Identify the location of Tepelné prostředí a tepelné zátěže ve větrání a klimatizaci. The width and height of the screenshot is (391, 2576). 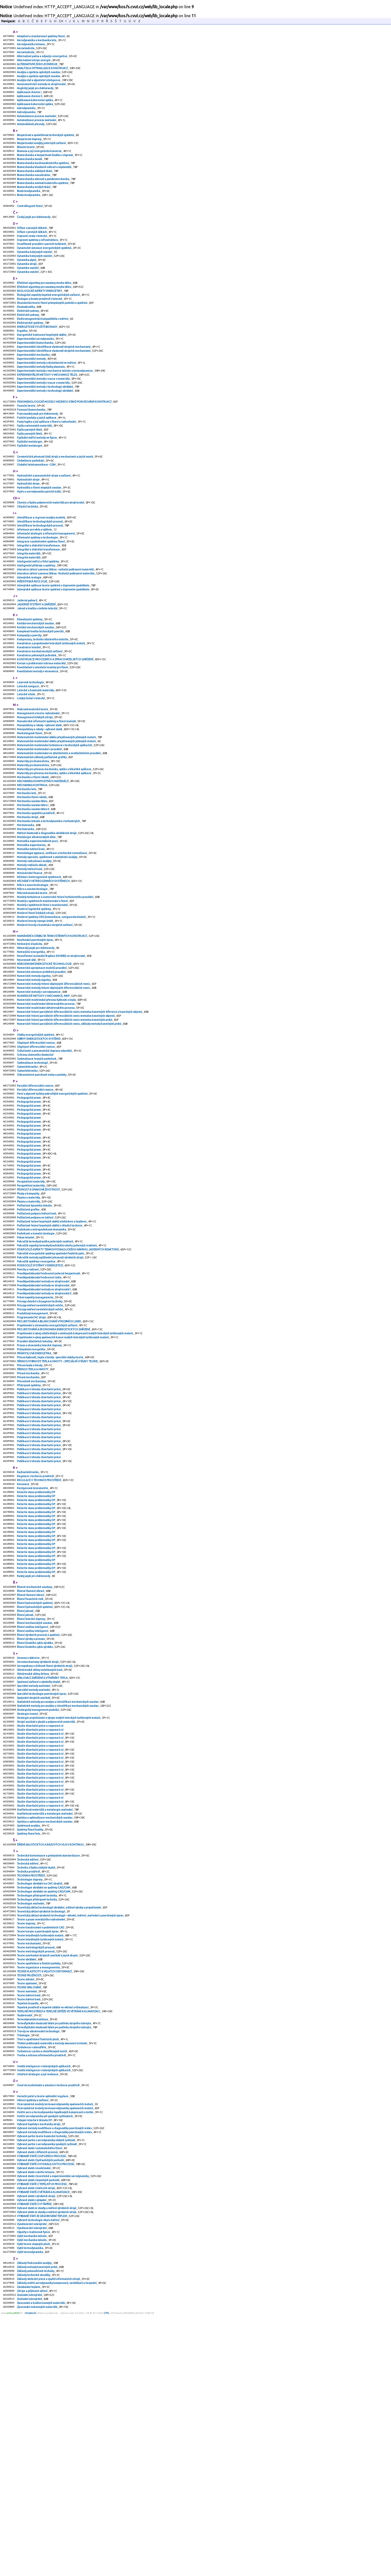
(53, 2234).